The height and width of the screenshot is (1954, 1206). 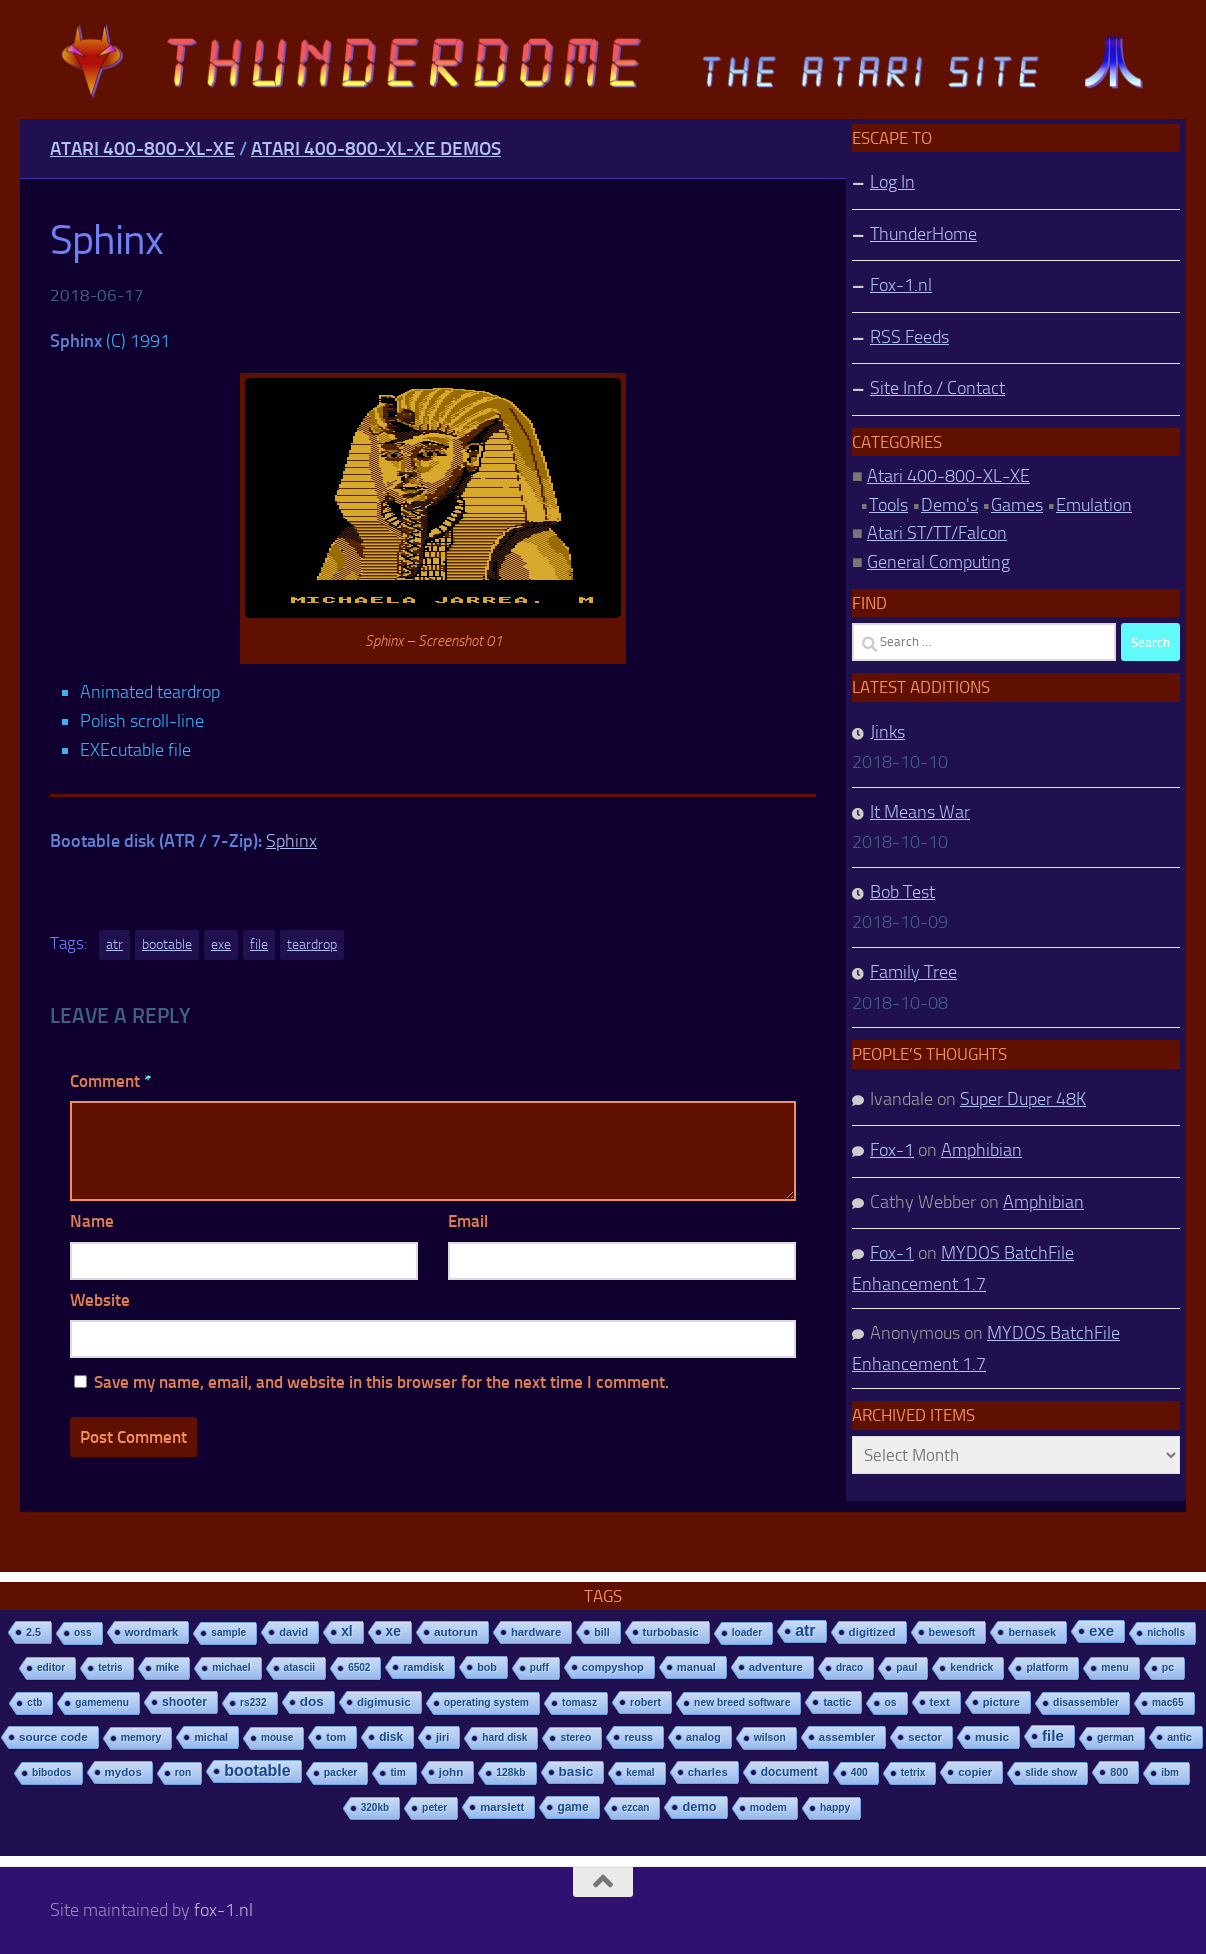 What do you see at coordinates (259, 944) in the screenshot?
I see `file` at bounding box center [259, 944].